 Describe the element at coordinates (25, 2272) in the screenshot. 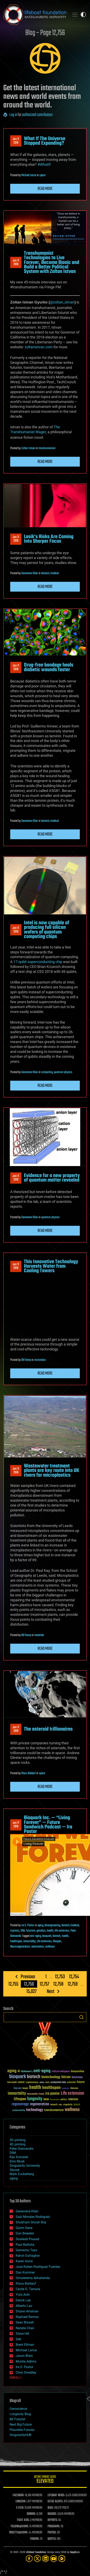

I see `Dan Kummer` at that location.